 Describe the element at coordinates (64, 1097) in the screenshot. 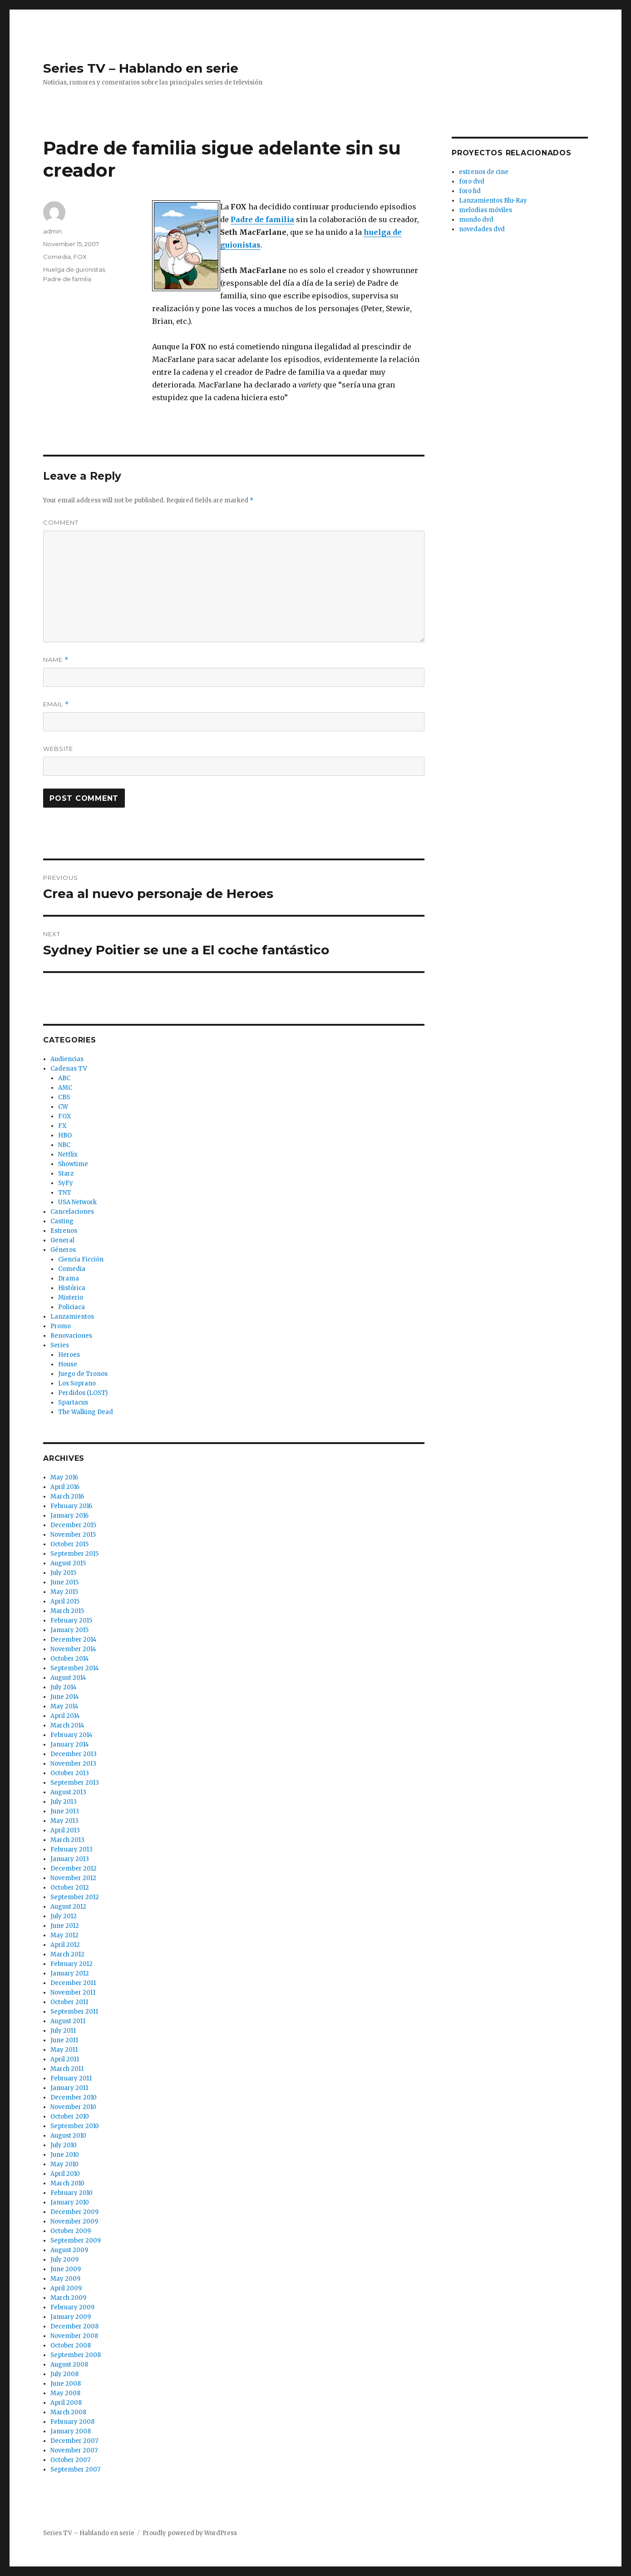

I see `CBS` at that location.